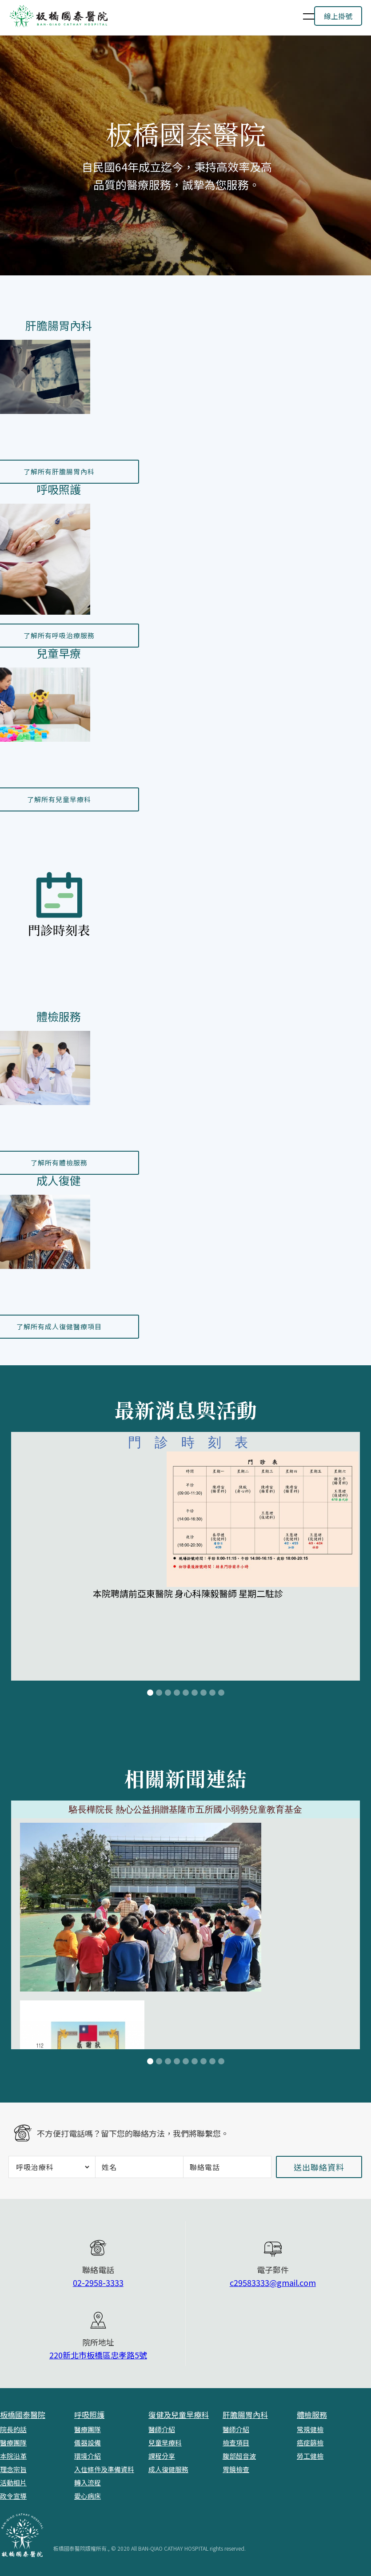  I want to click on 02-2958-3333, so click(98, 2282).